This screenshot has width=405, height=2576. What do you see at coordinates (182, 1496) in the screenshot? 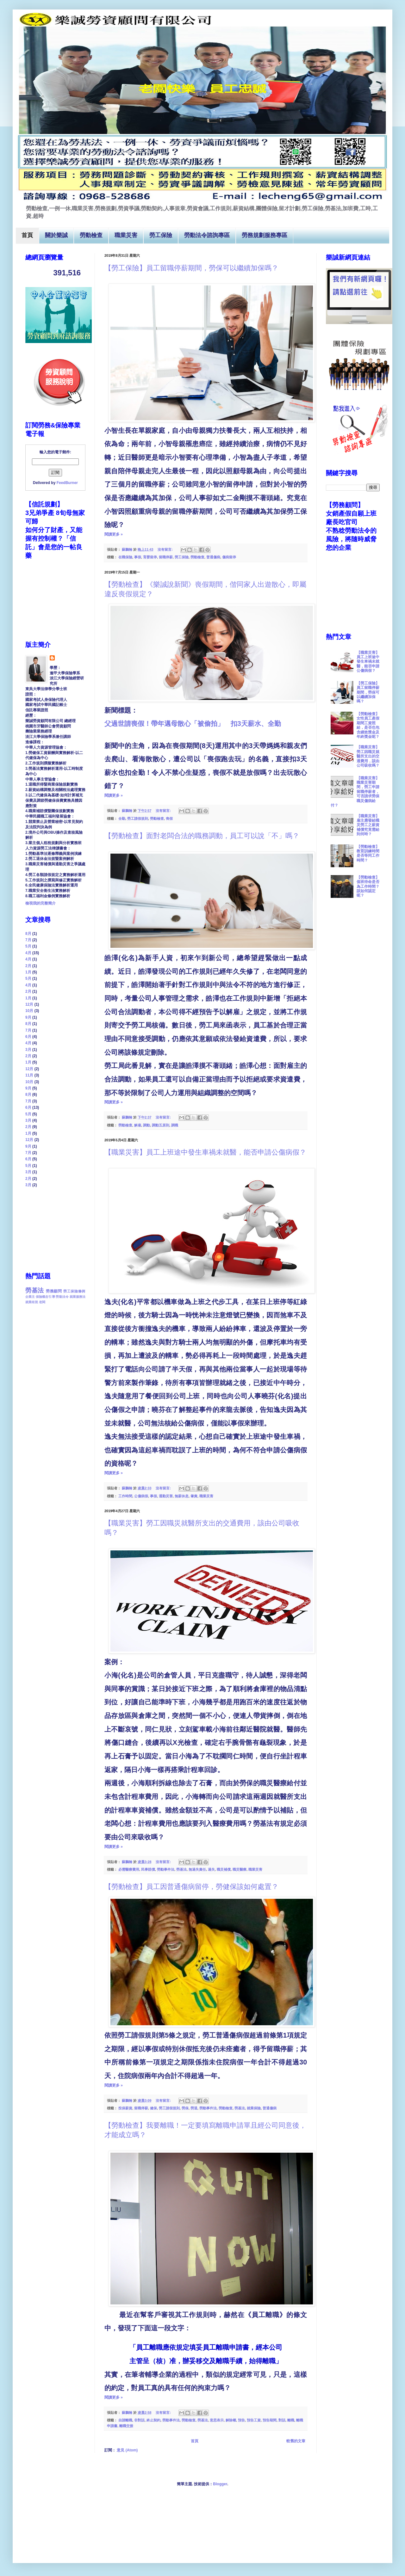
I see `無薪休息` at bounding box center [182, 1496].